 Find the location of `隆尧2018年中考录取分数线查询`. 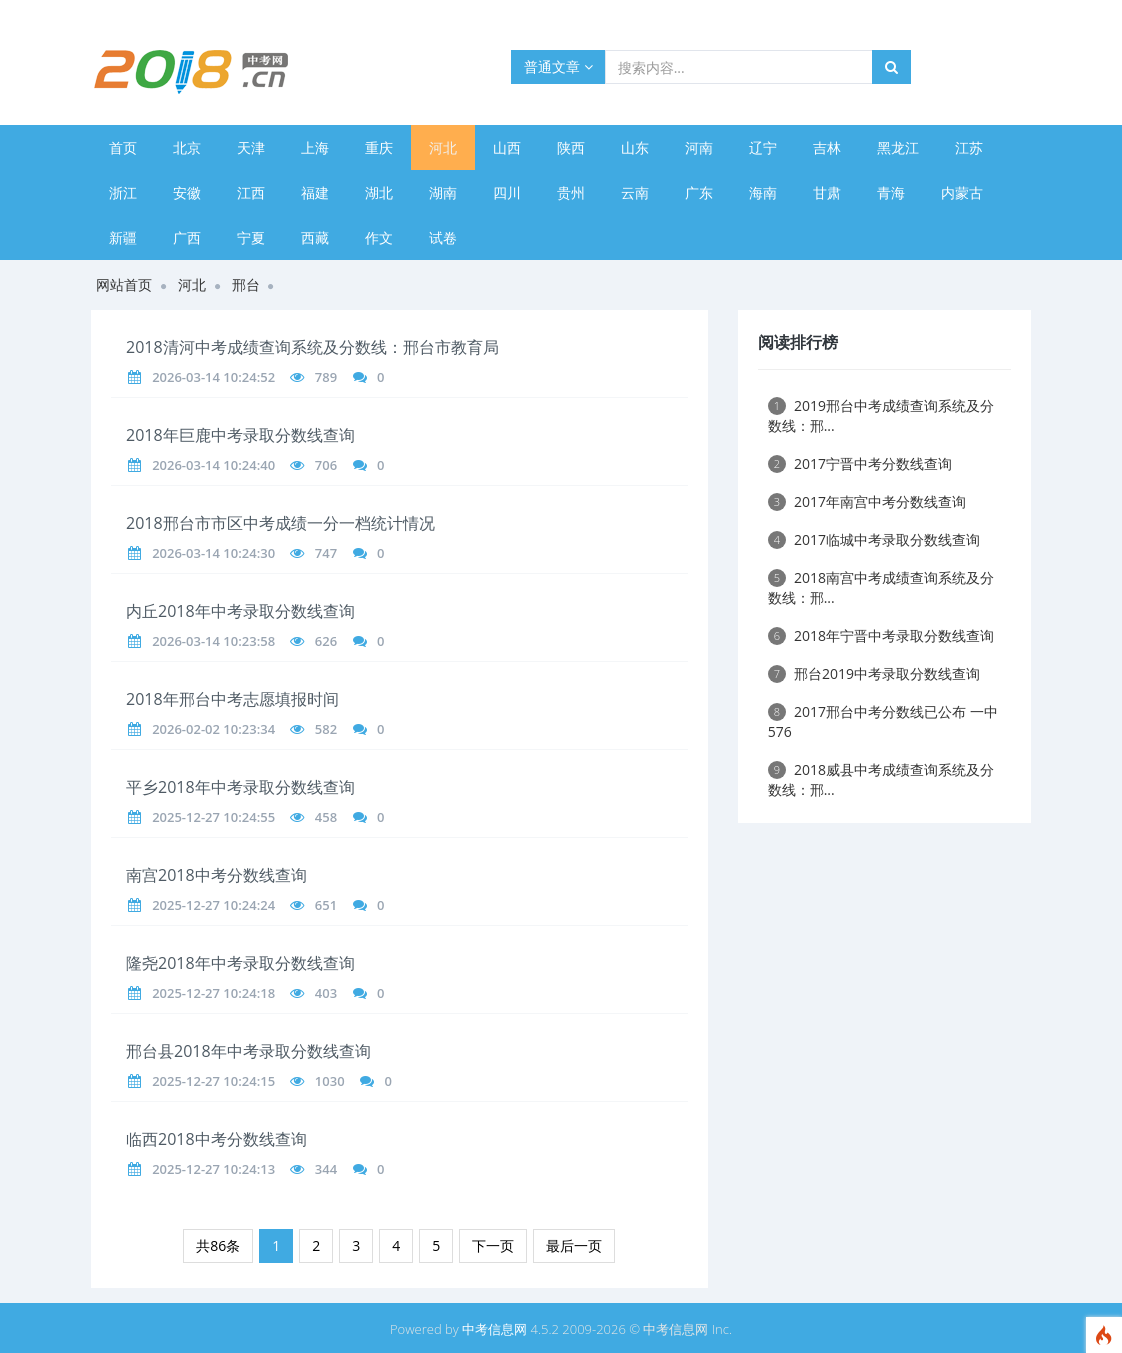

隆尧2018年中考录取分数线查询 is located at coordinates (240, 963).